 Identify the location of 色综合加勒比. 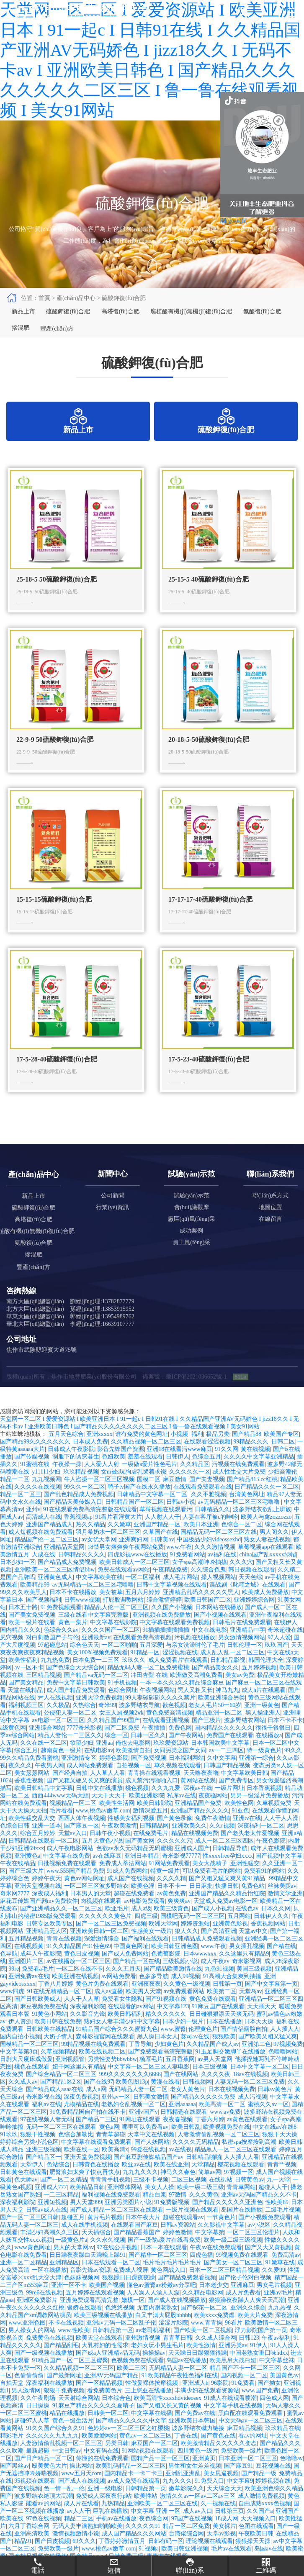
(75, 2150).